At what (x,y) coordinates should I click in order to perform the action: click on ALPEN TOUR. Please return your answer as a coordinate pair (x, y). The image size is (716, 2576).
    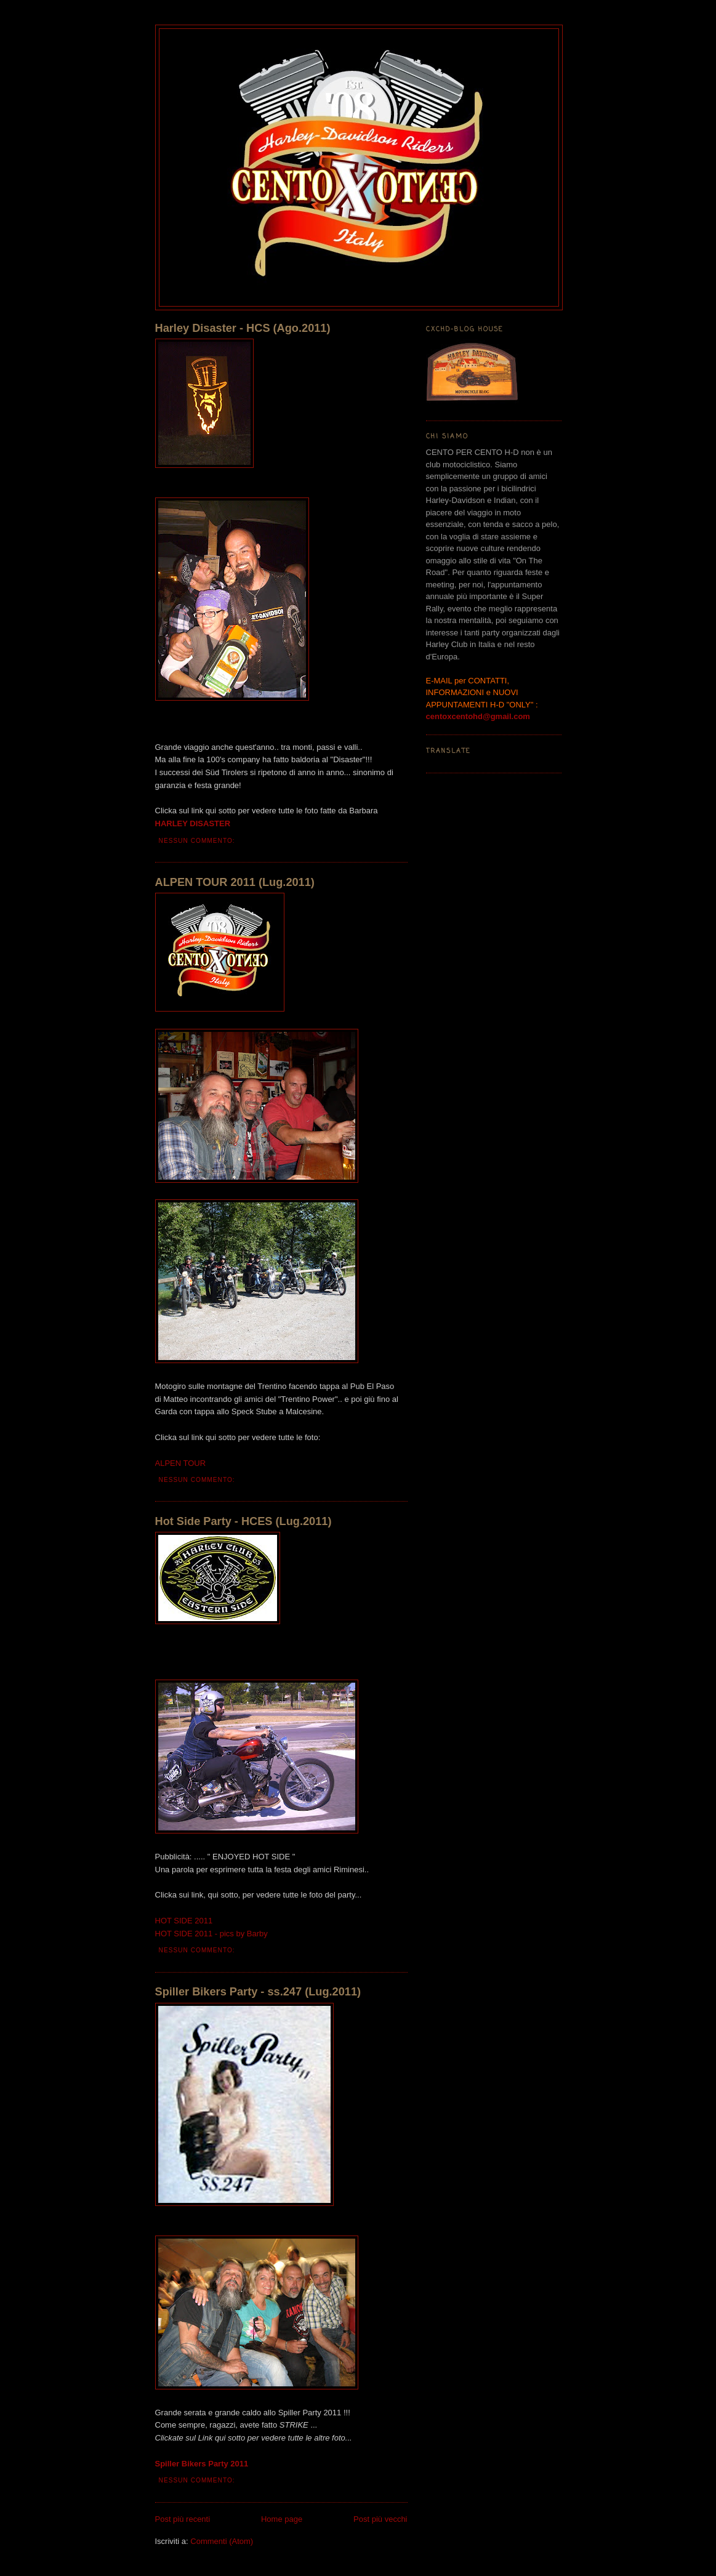
    Looking at the image, I should click on (180, 1463).